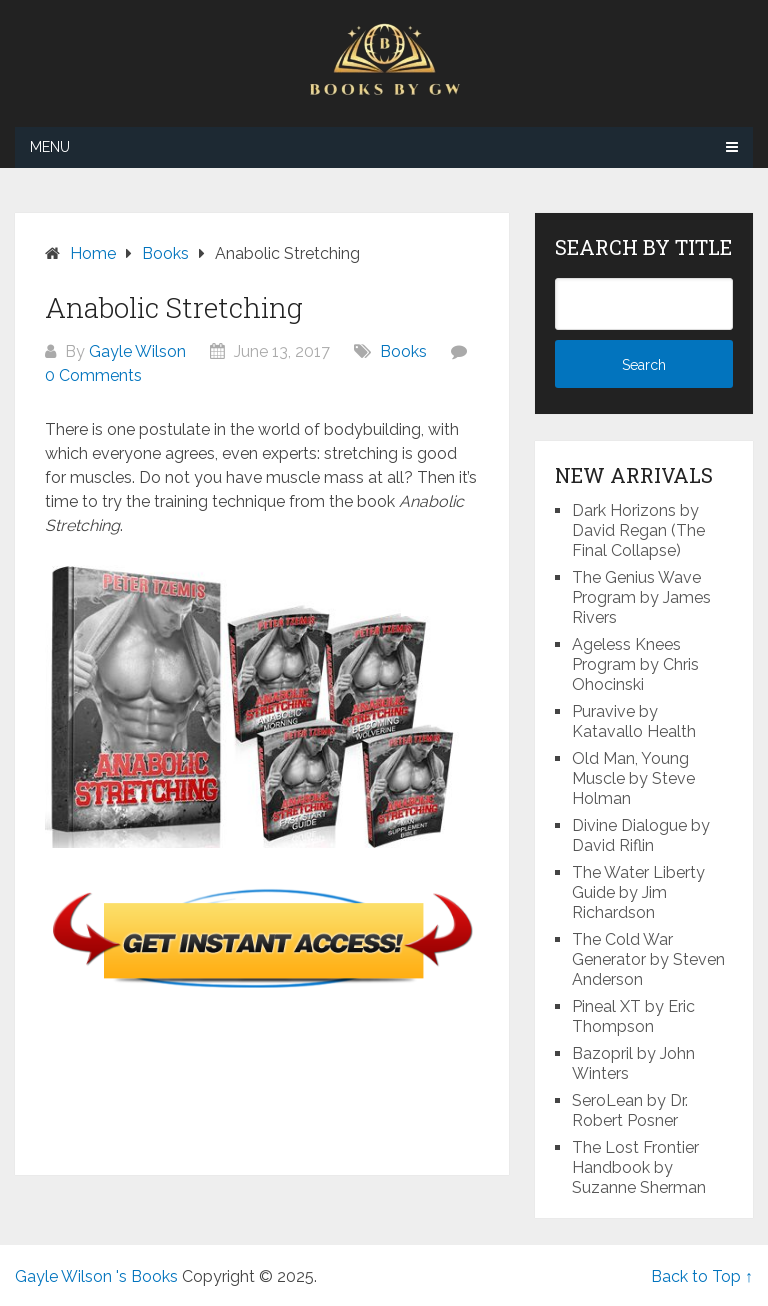 The height and width of the screenshot is (1306, 768). Describe the element at coordinates (639, 1167) in the screenshot. I see `The Lost Frontier Handbook by Suzanne Sherman` at that location.